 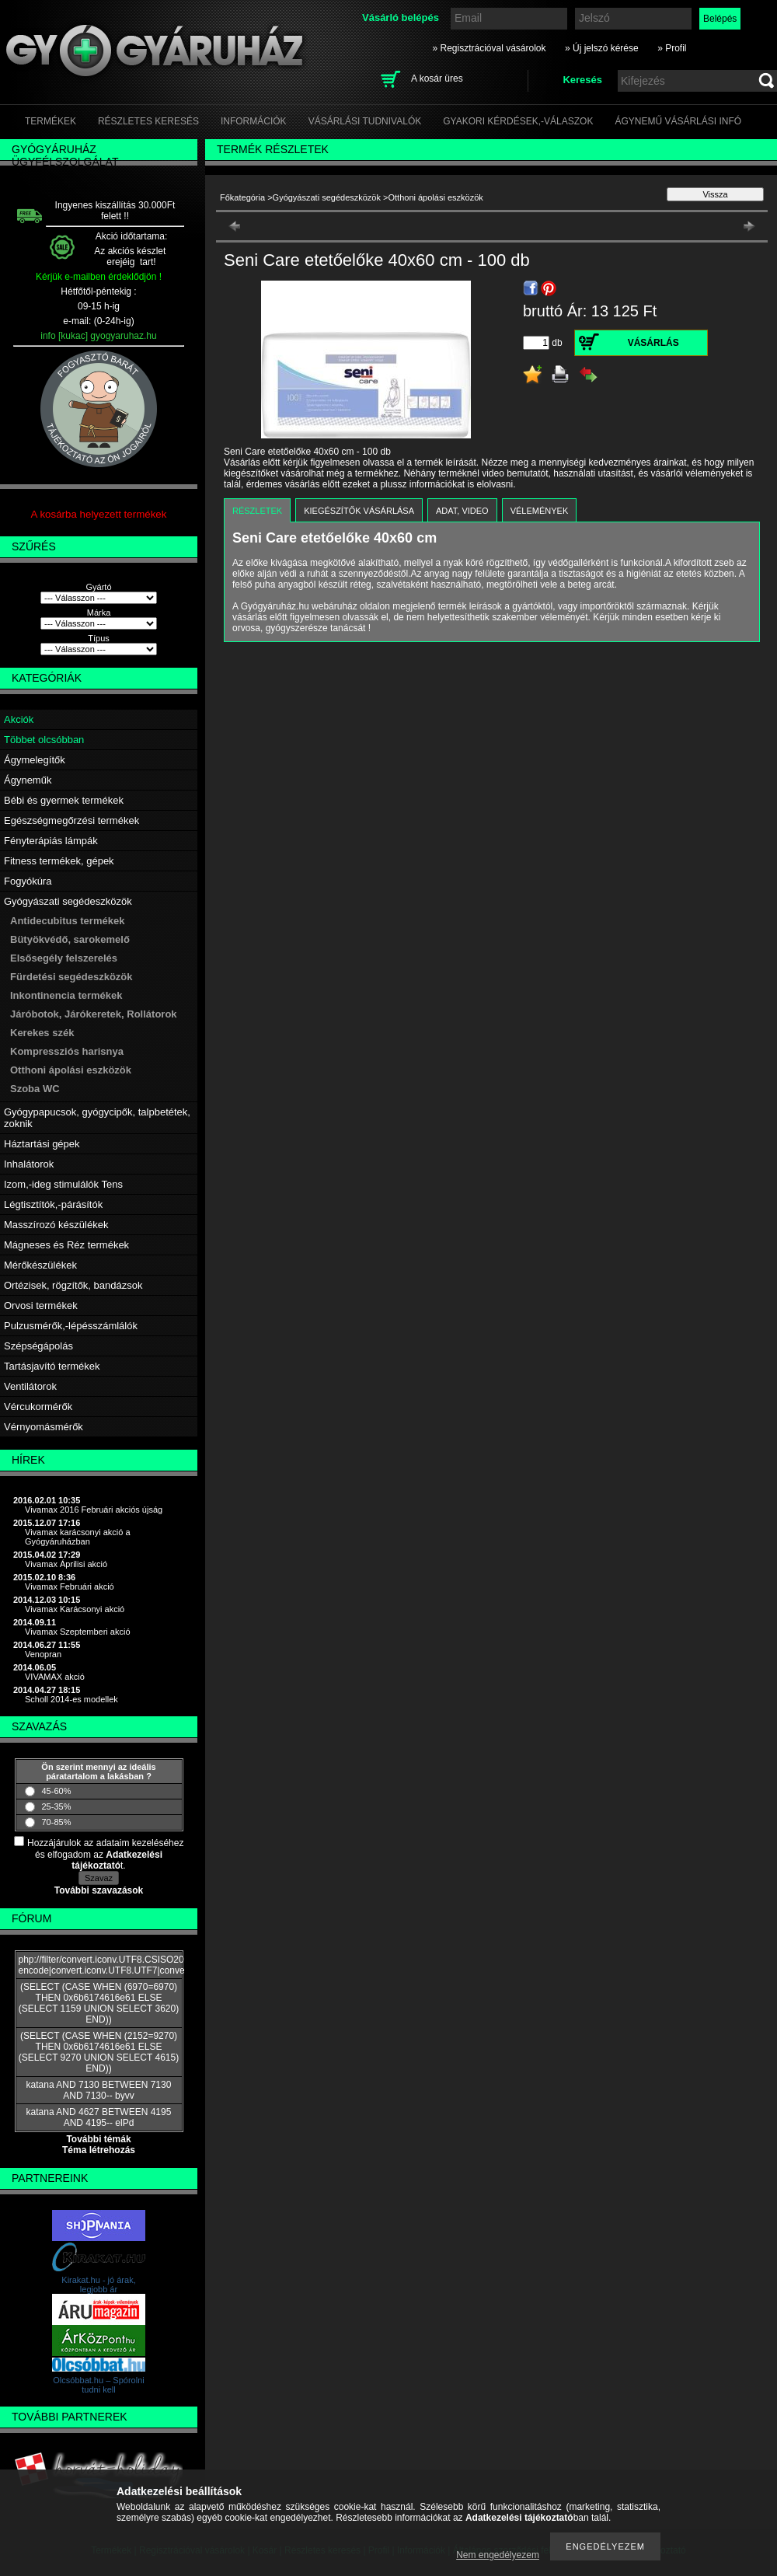 I want to click on Venopran, so click(x=43, y=1654).